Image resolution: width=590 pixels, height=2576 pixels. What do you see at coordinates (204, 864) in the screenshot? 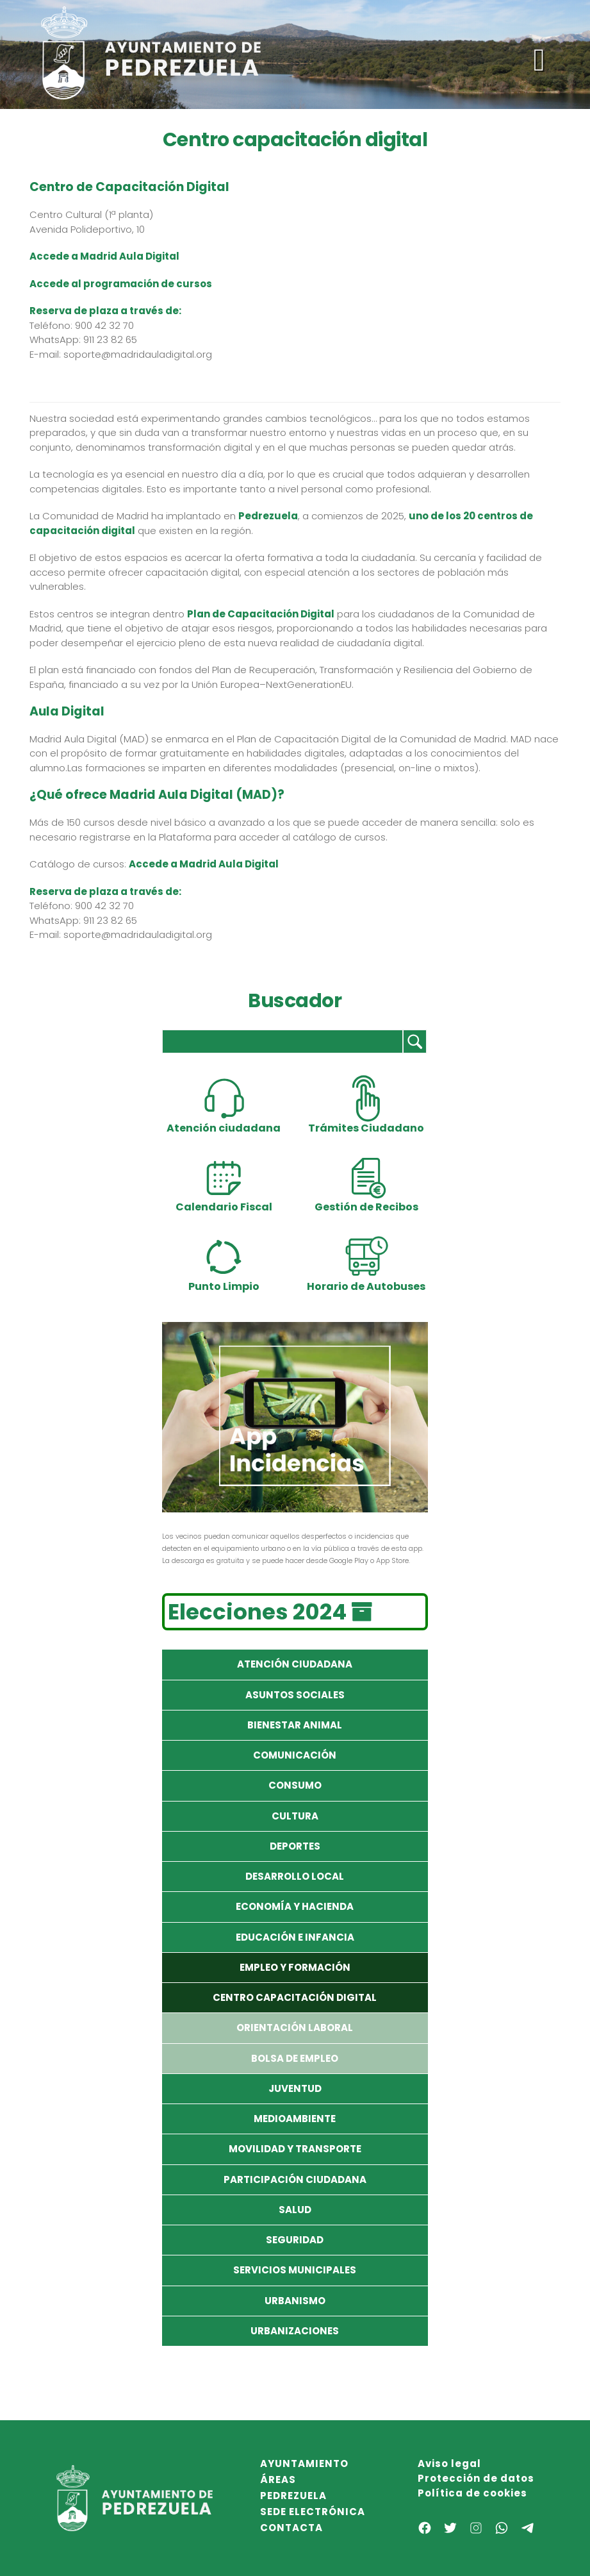
I see `Accede a Madrid Aula Digital` at bounding box center [204, 864].